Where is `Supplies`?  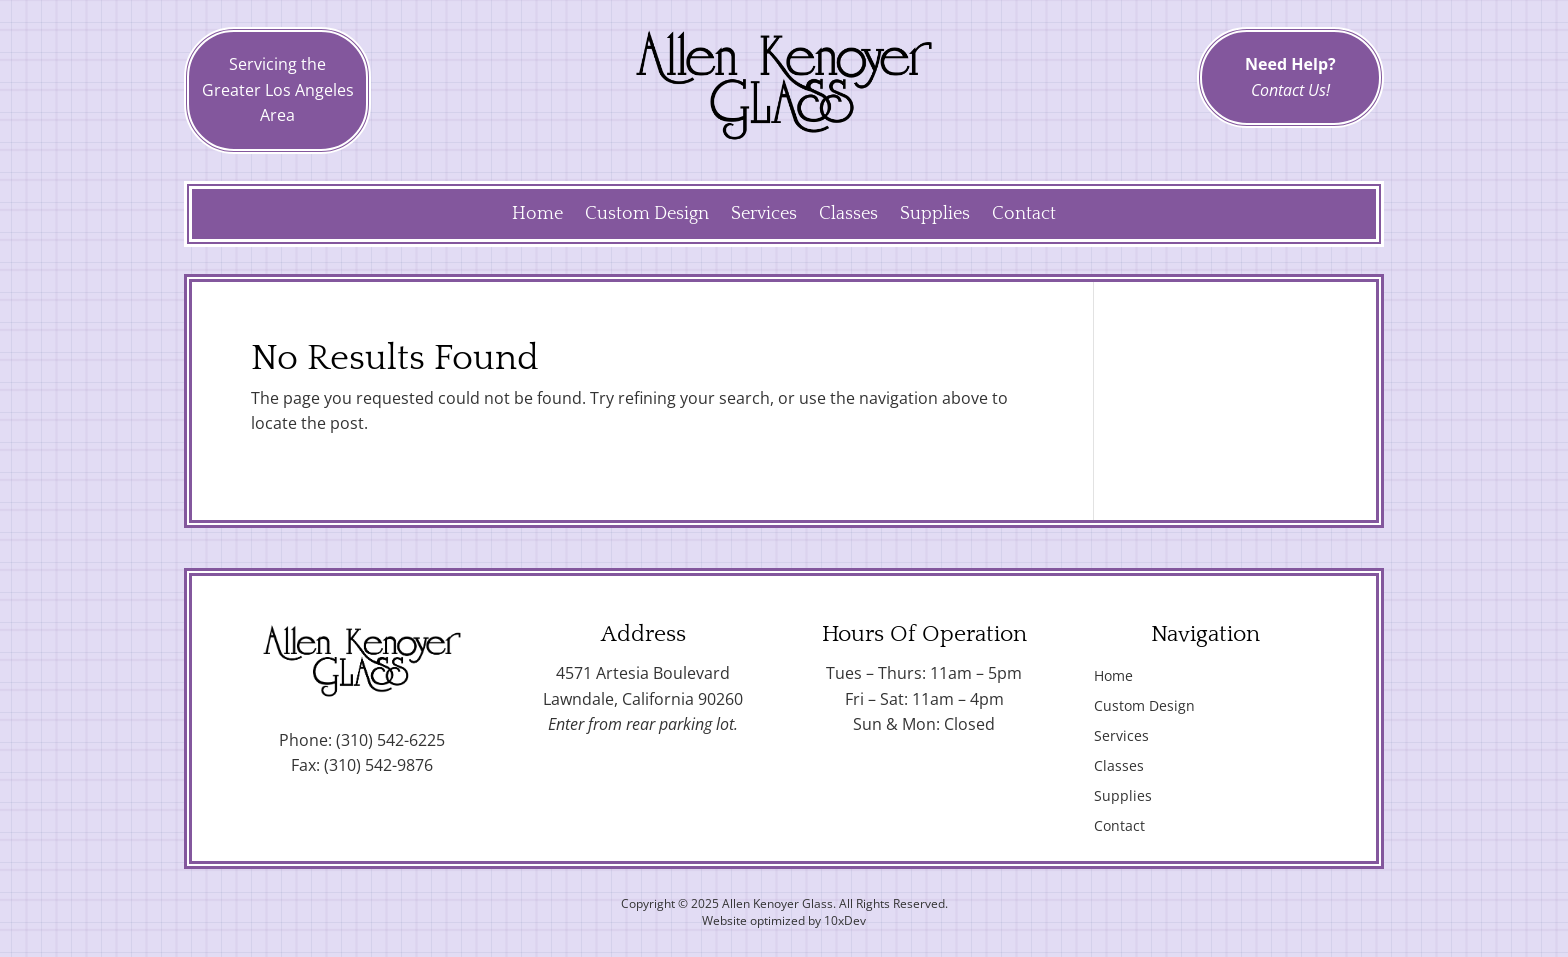 Supplies is located at coordinates (935, 215).